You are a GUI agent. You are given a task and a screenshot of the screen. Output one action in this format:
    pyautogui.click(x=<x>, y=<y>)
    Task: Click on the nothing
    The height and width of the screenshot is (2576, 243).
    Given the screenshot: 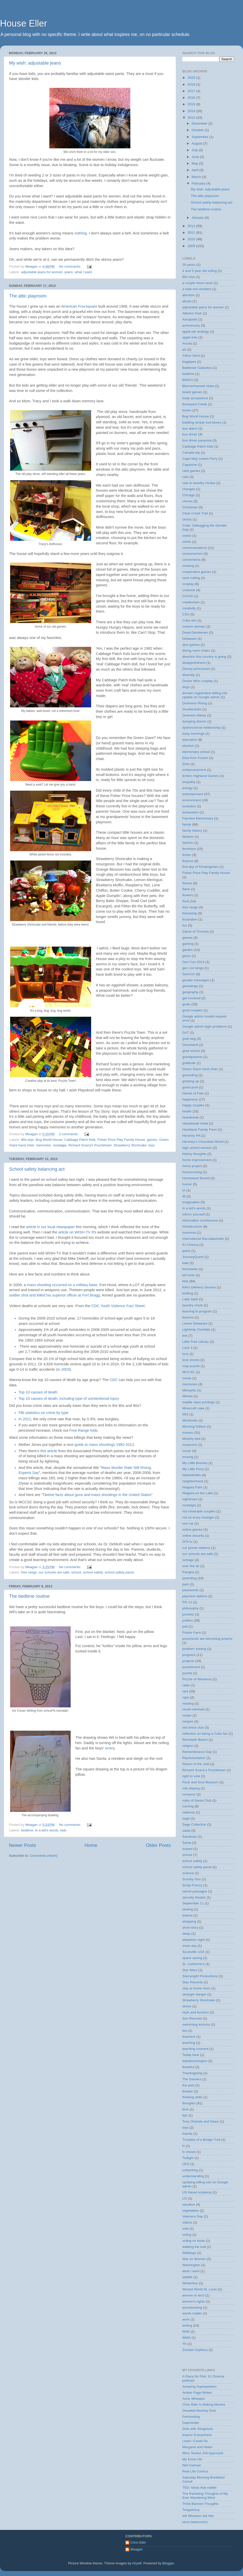 What is the action you would take?
    pyautogui.click(x=80, y=233)
    